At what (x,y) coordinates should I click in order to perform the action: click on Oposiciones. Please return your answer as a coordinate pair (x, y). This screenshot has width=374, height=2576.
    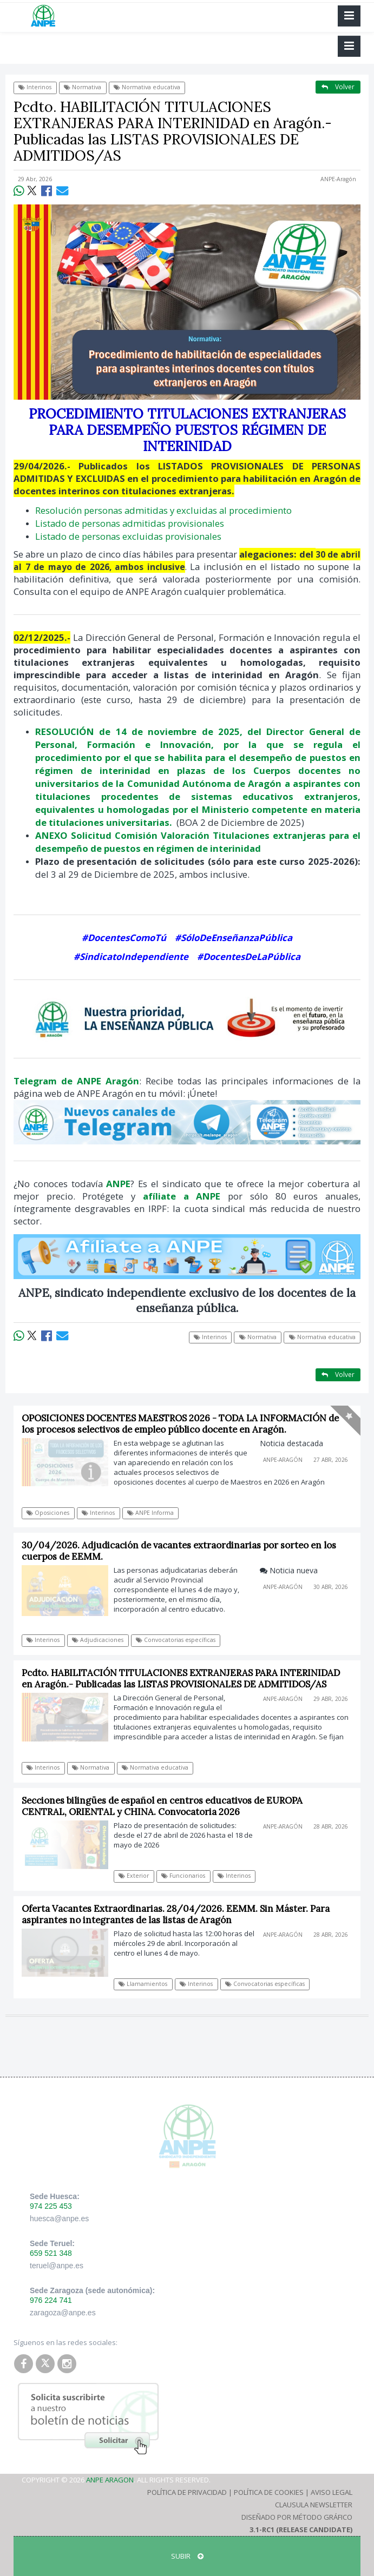
    Looking at the image, I should click on (48, 1513).